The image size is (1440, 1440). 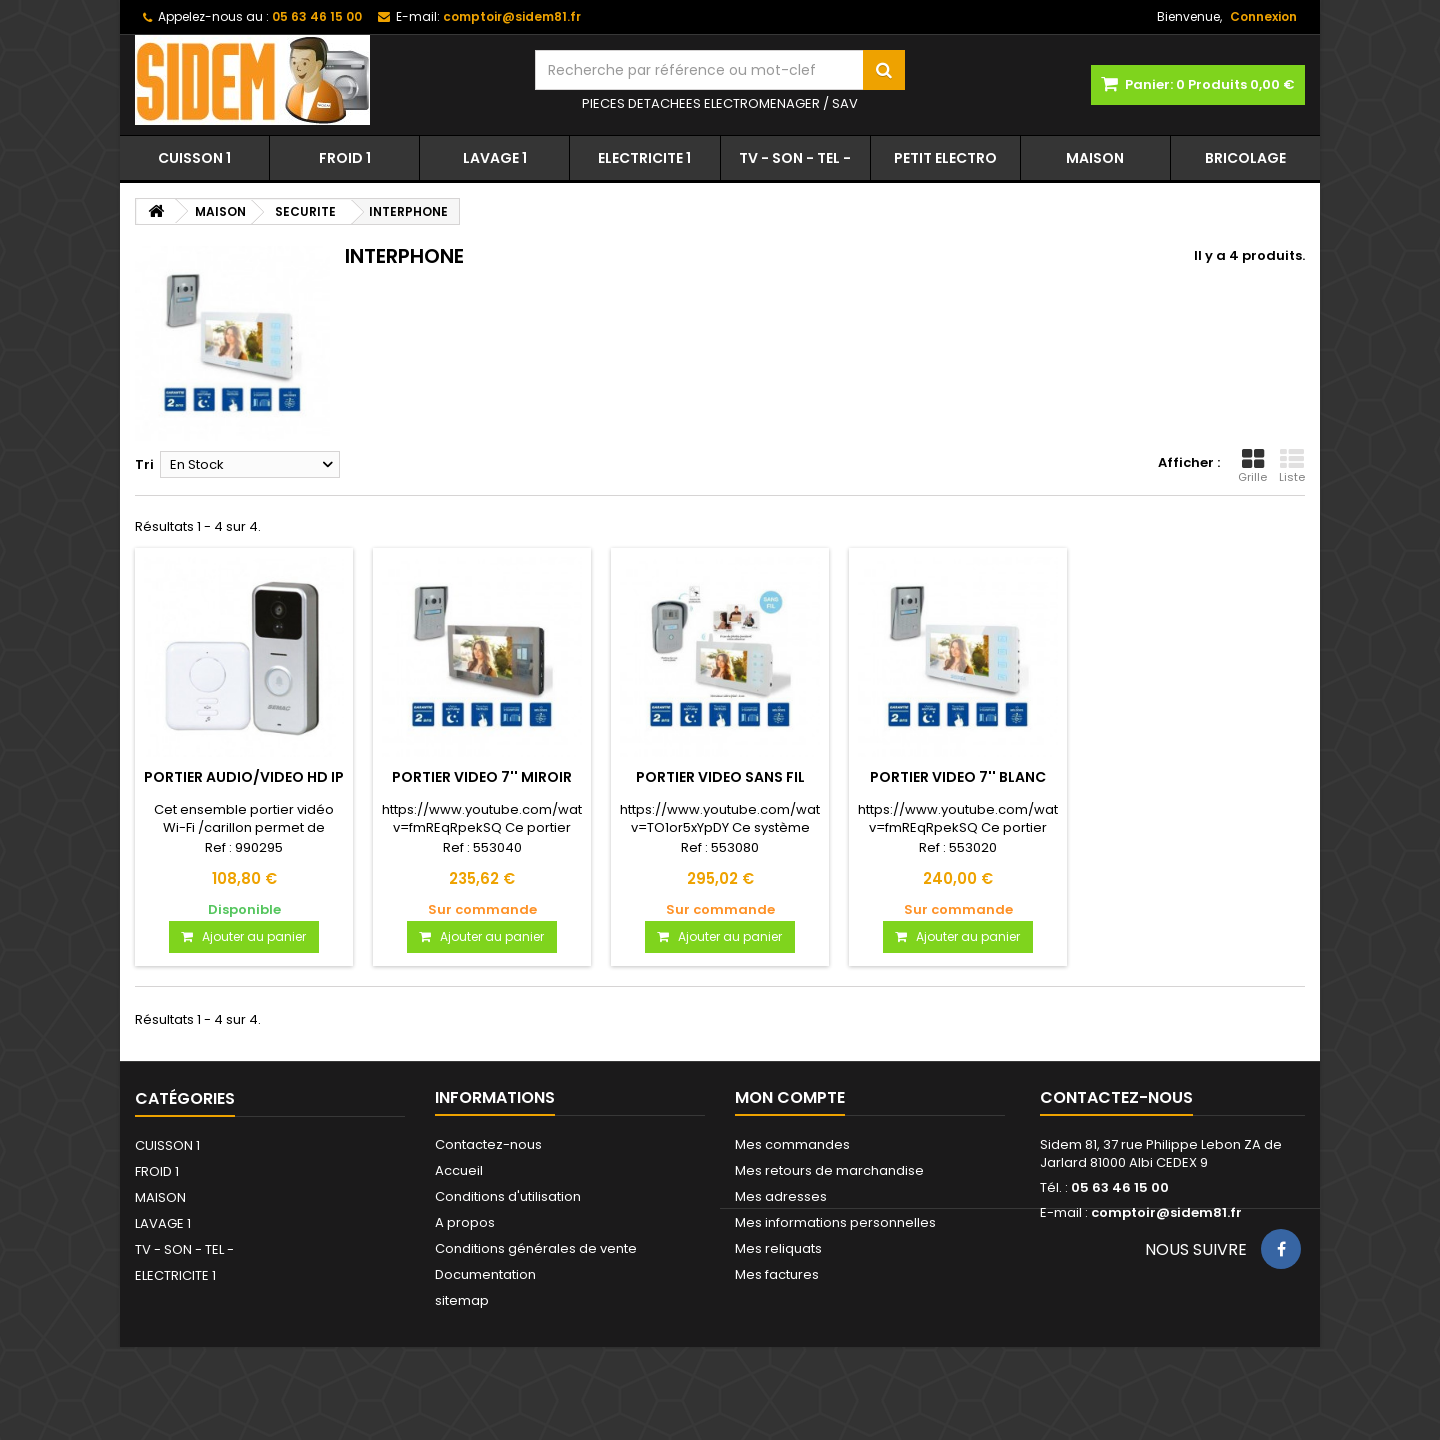 What do you see at coordinates (781, 1196) in the screenshot?
I see `Mes adresses` at bounding box center [781, 1196].